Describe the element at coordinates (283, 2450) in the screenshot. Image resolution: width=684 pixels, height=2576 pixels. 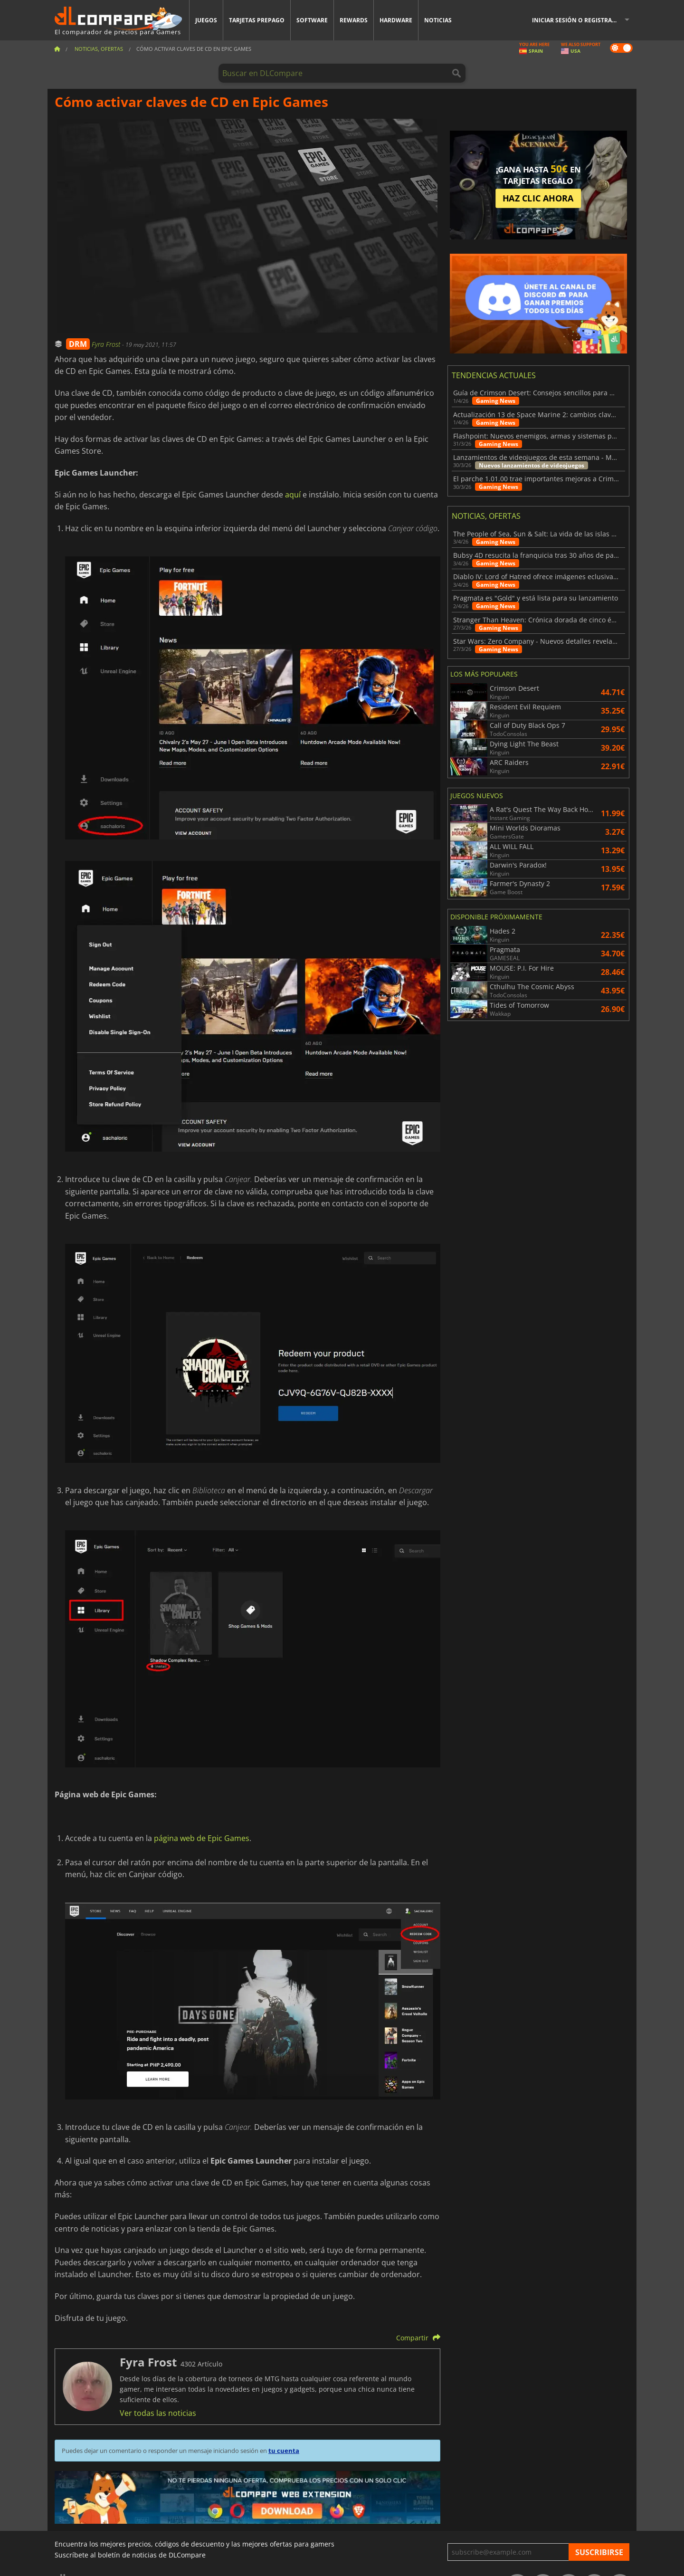
I see `tu cuenta` at that location.